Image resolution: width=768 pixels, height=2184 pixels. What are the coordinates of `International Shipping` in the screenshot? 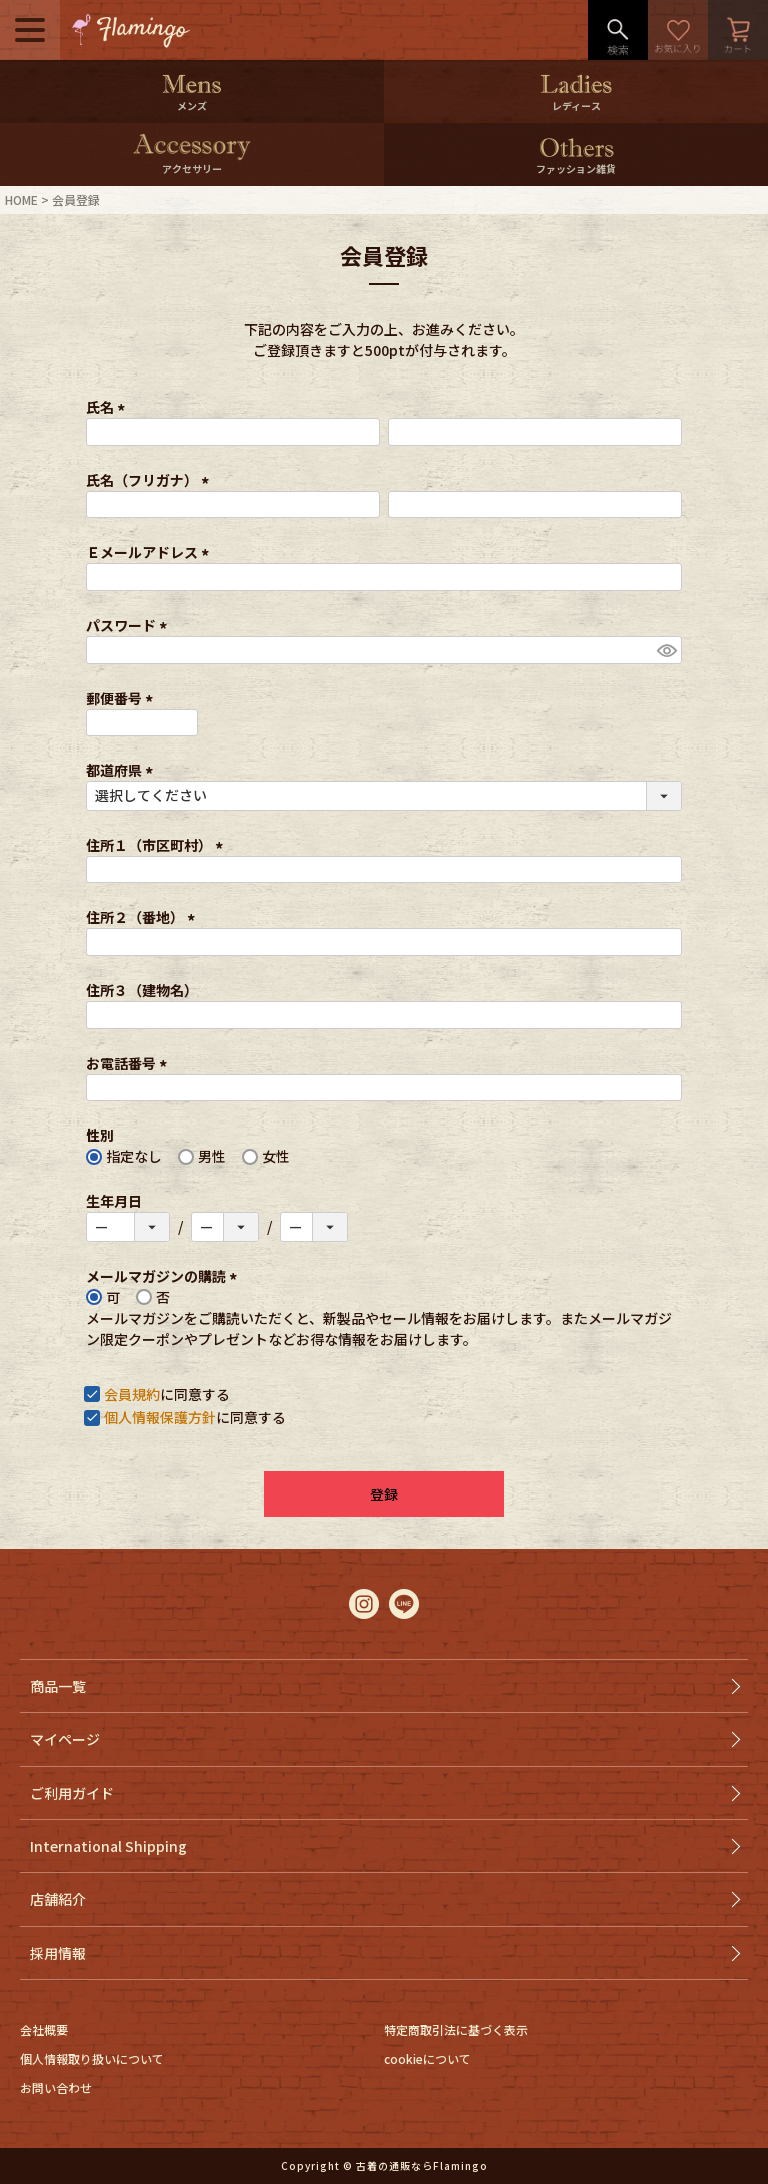 It's located at (108, 1846).